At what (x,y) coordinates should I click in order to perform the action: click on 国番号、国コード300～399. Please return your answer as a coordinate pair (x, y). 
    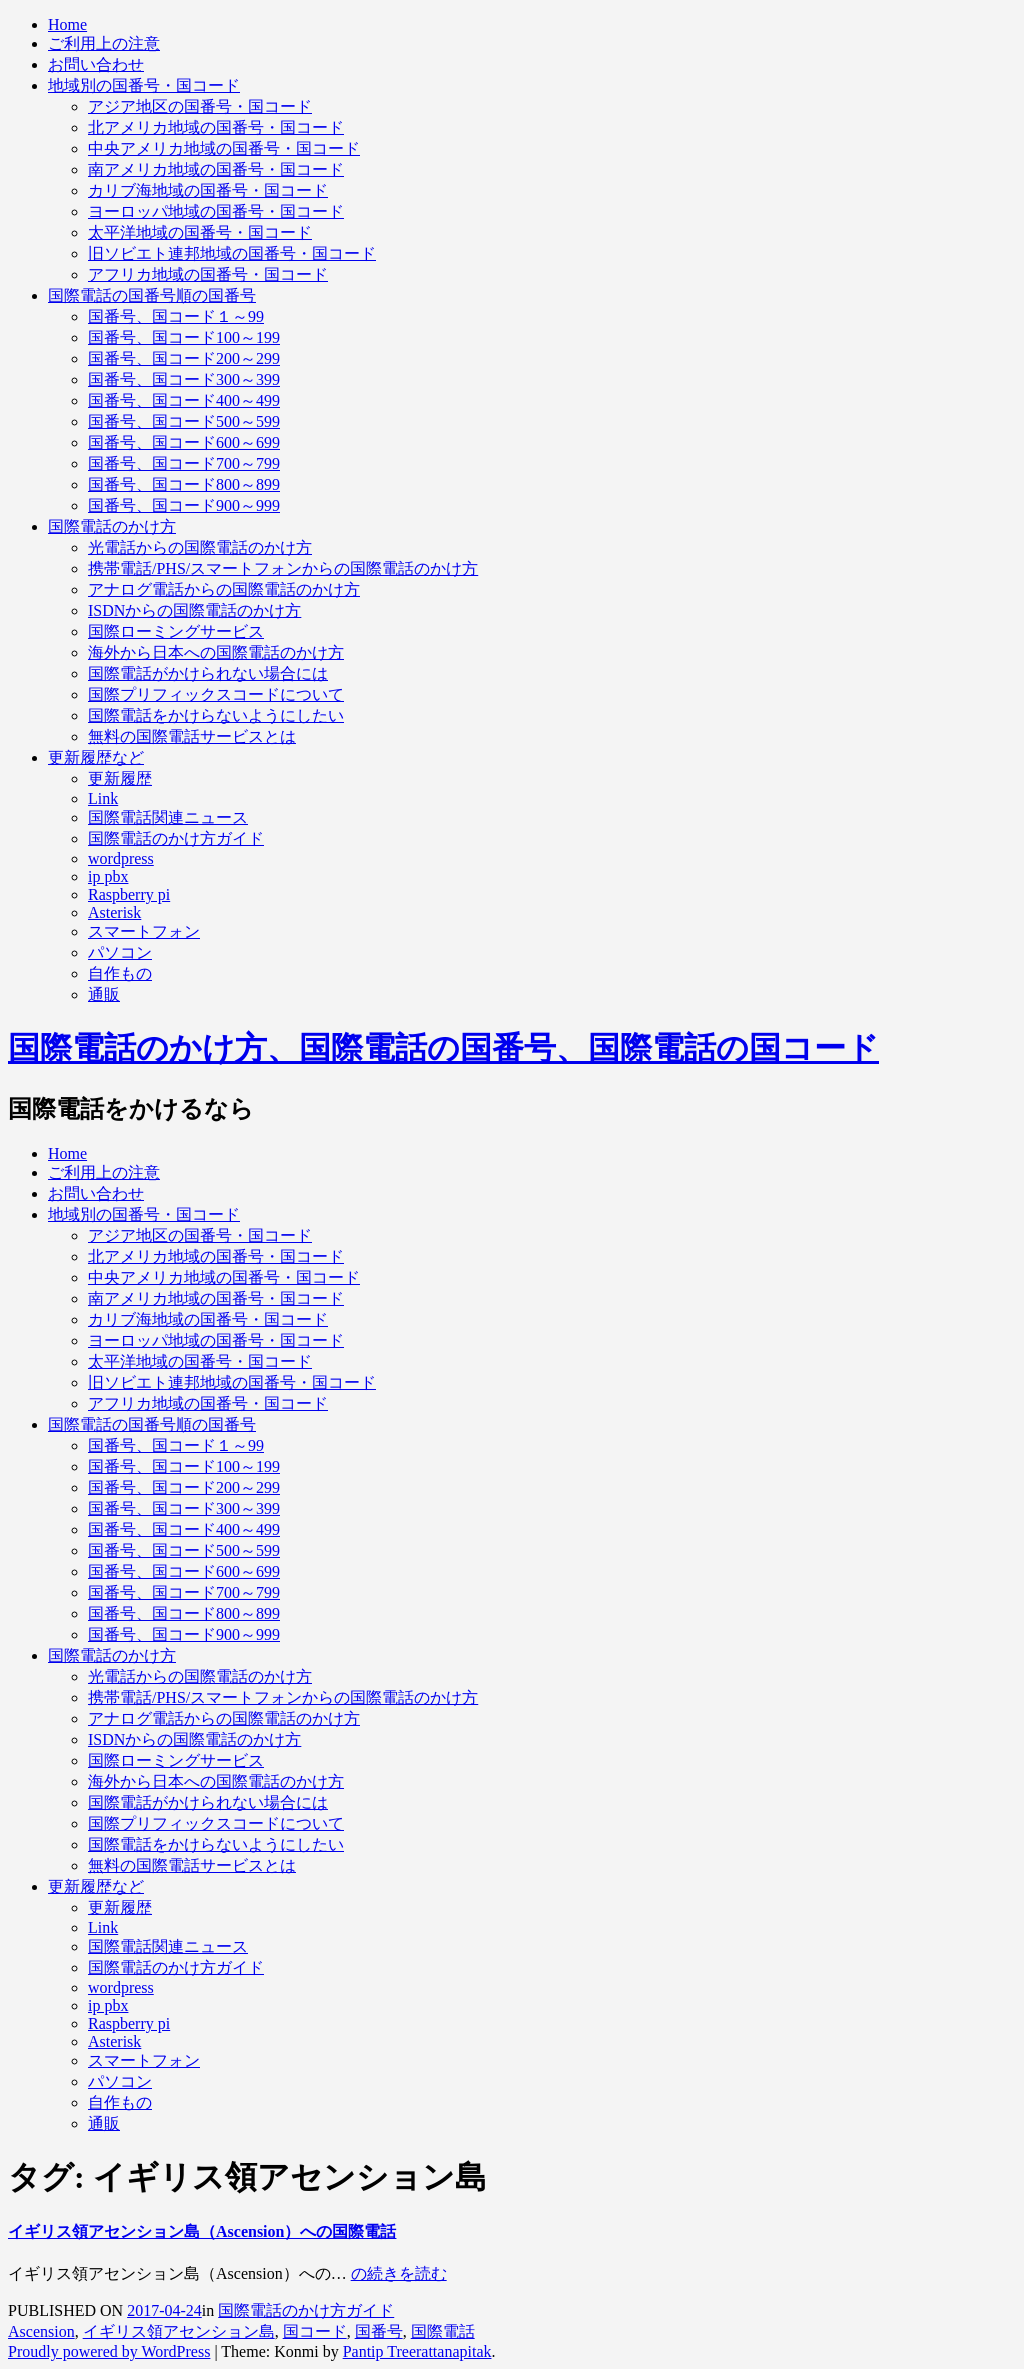
    Looking at the image, I should click on (184, 379).